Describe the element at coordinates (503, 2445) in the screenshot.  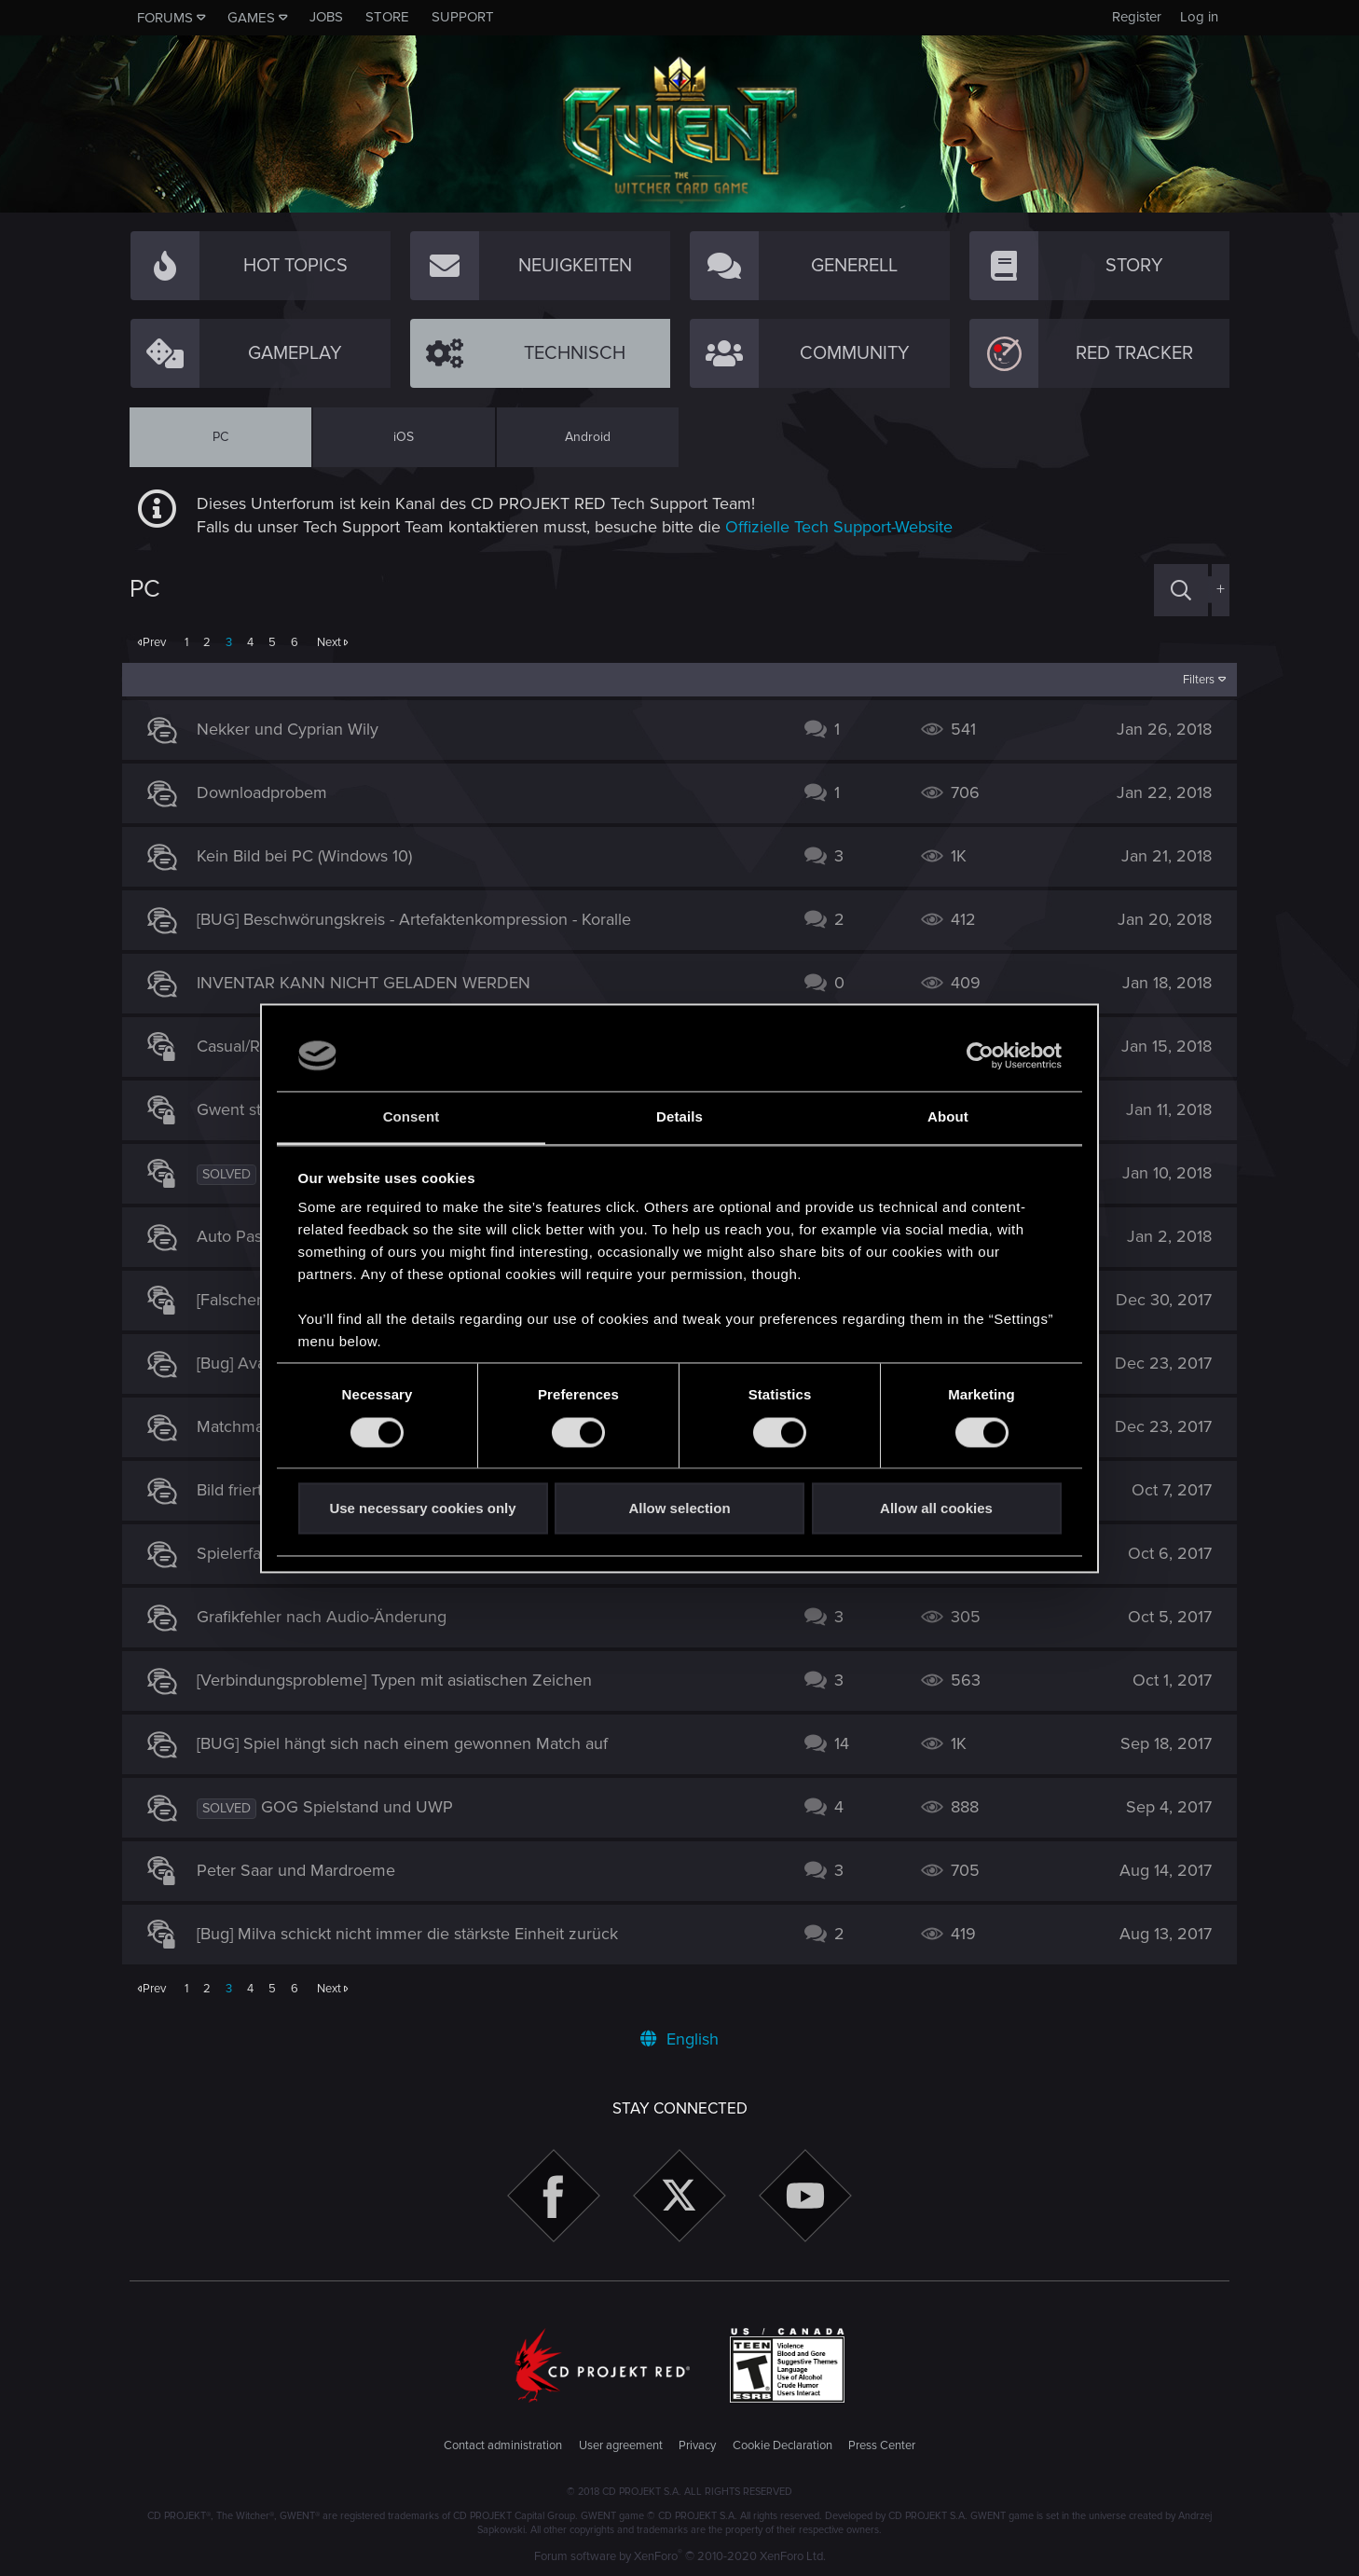
I see `Contact administration` at that location.